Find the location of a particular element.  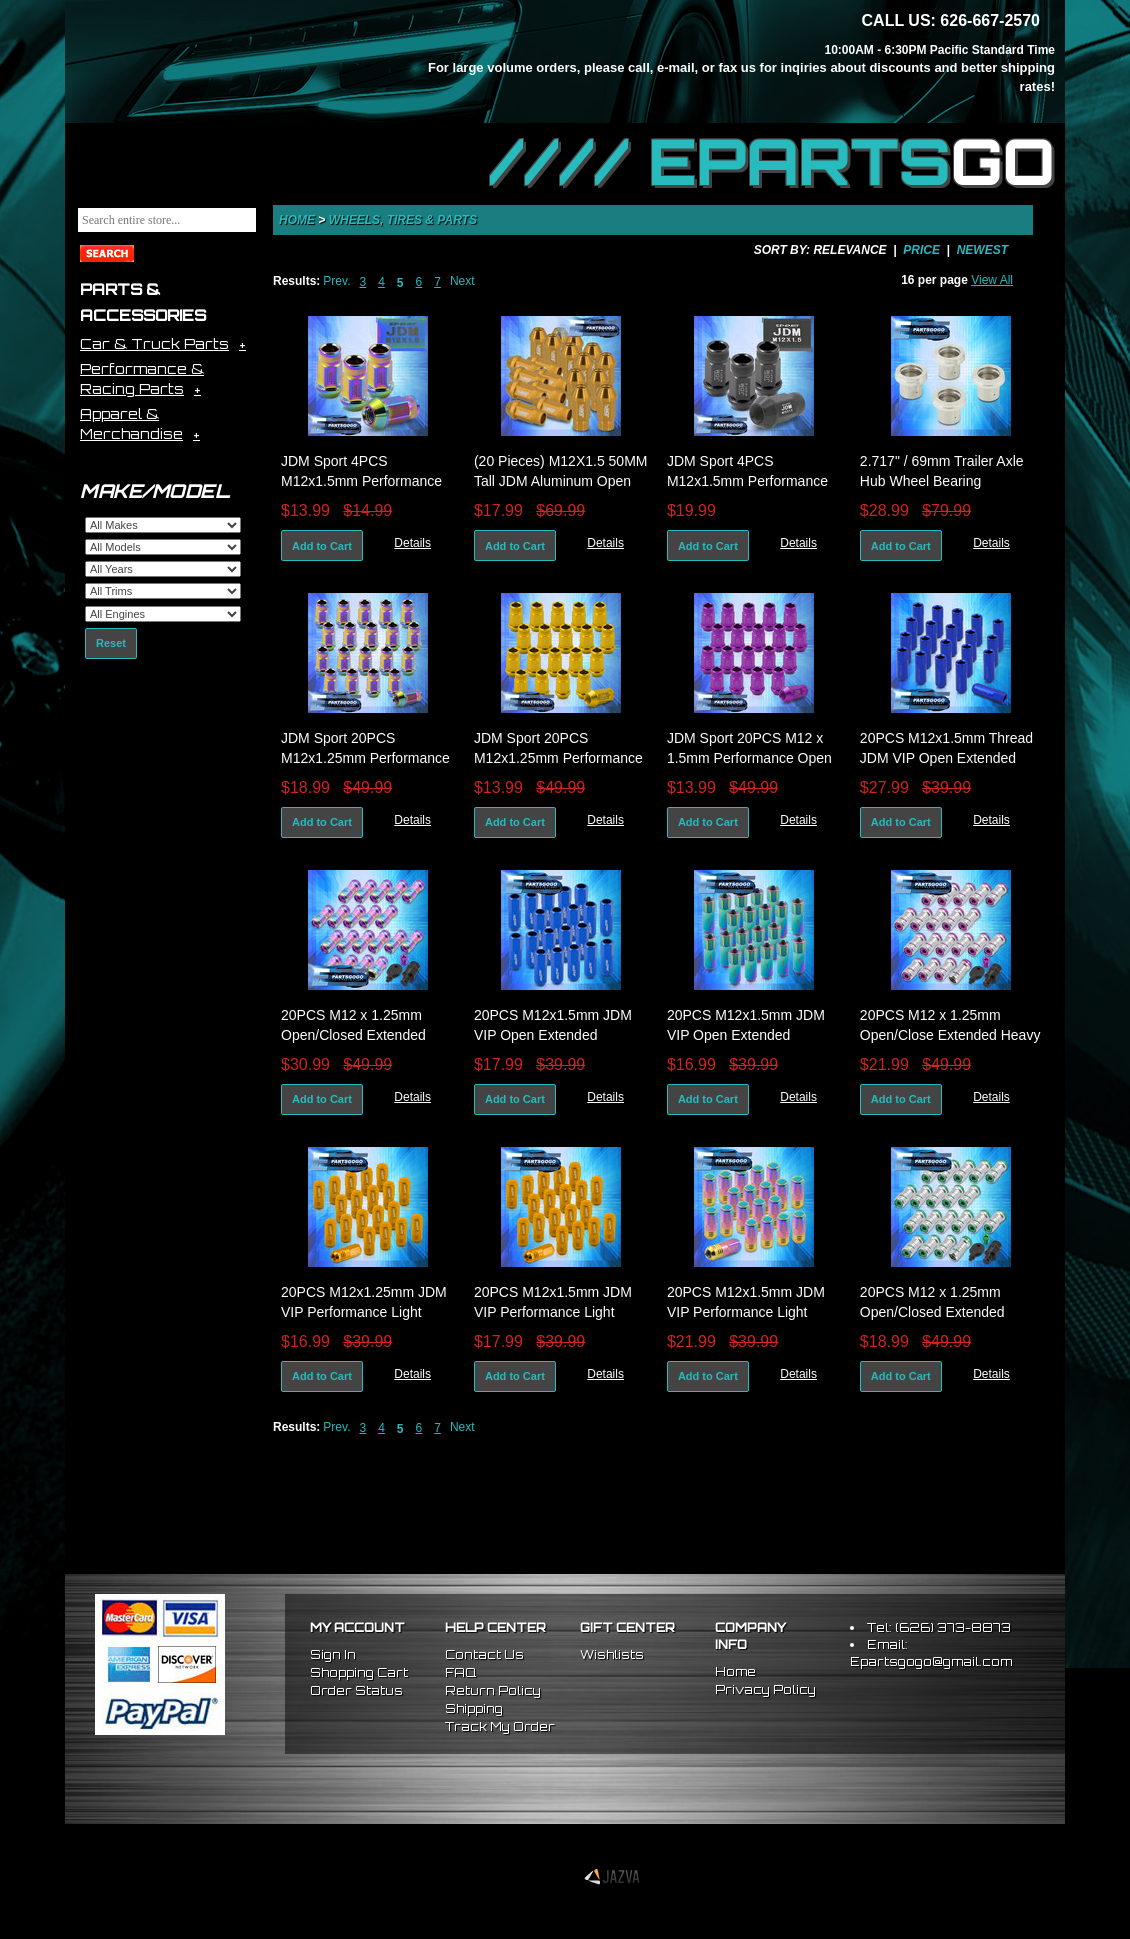

Contact Us is located at coordinates (484, 1654).